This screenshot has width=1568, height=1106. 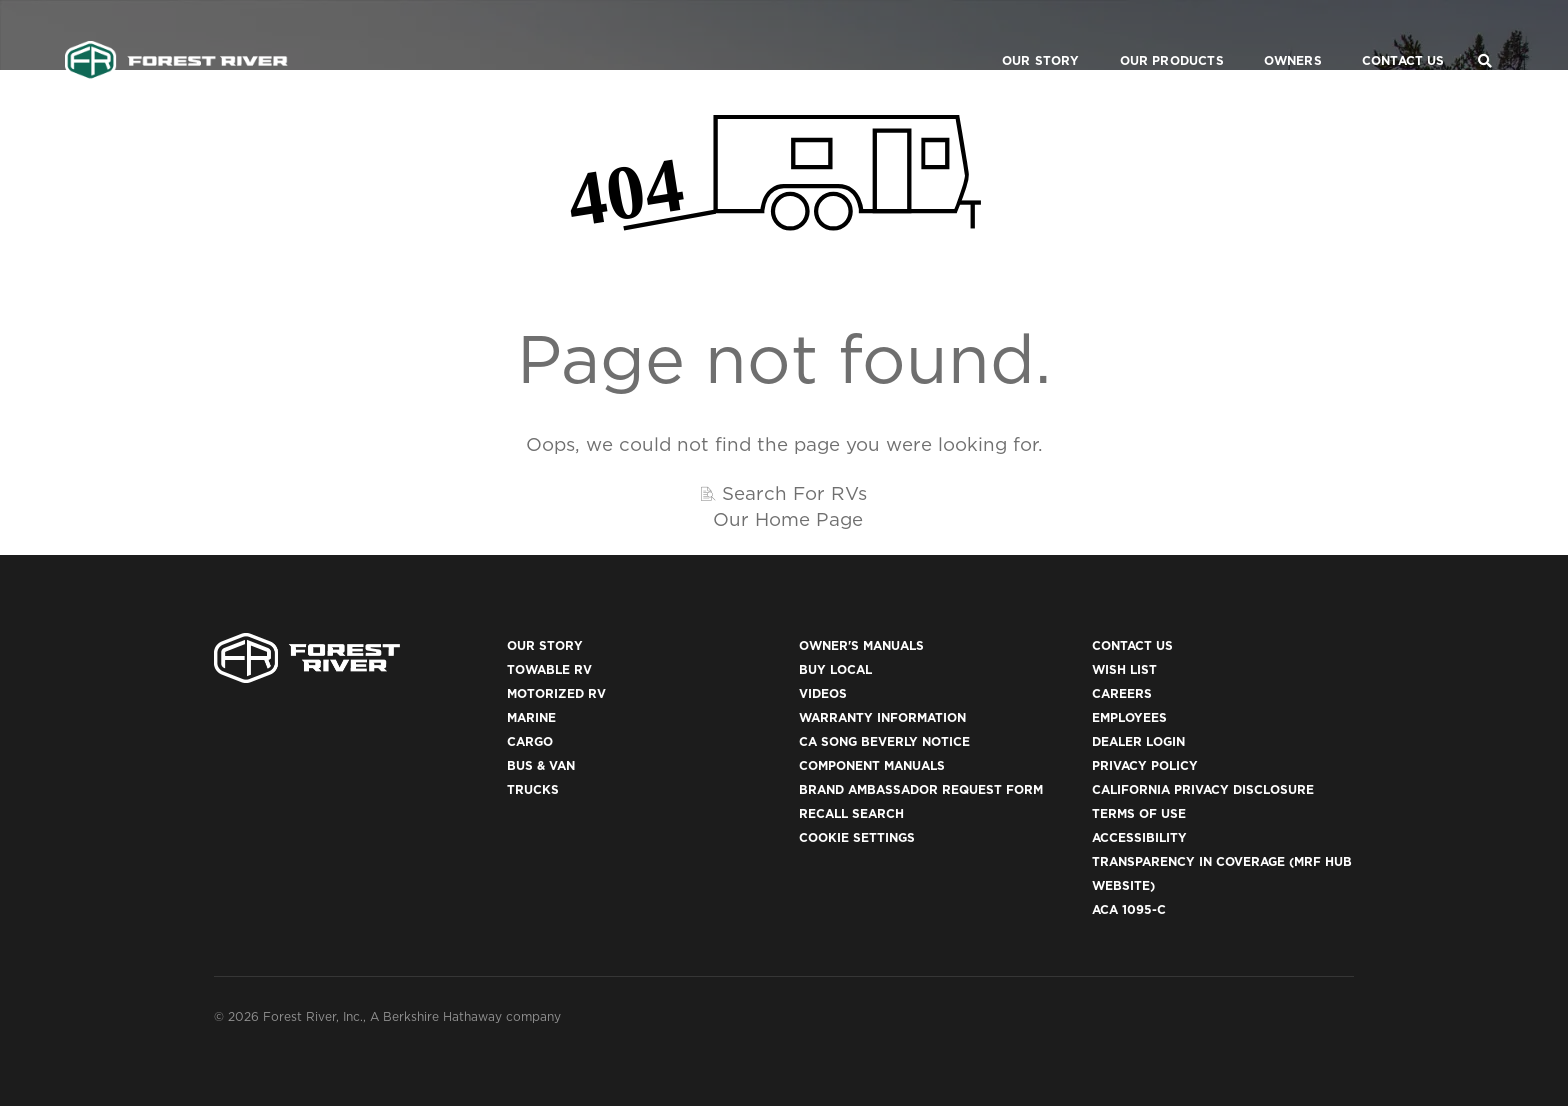 I want to click on CA Song Beverly Notice, so click(x=884, y=741).